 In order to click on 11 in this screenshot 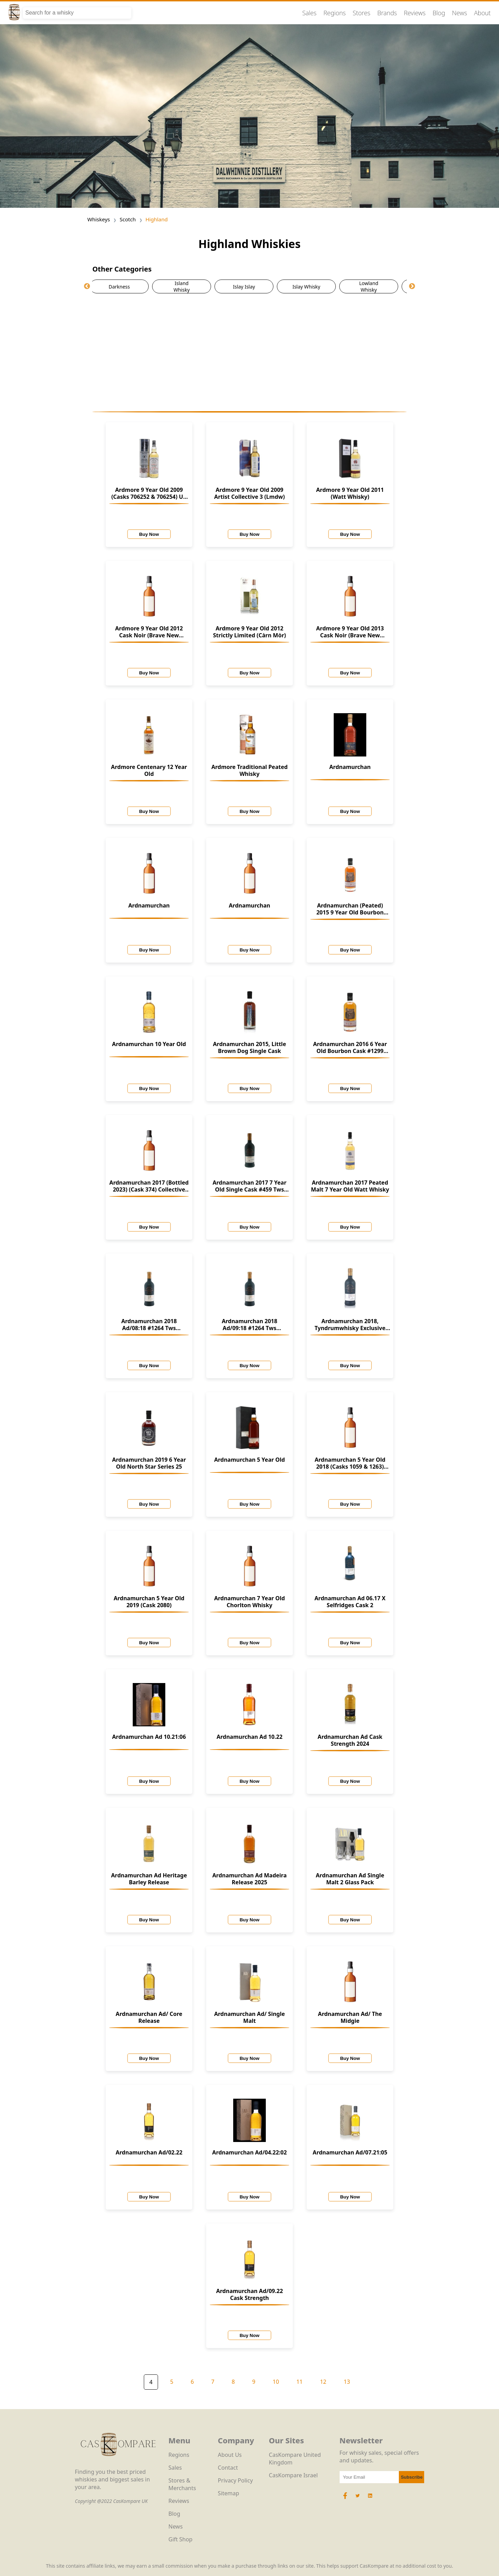, I will do `click(299, 2381)`.